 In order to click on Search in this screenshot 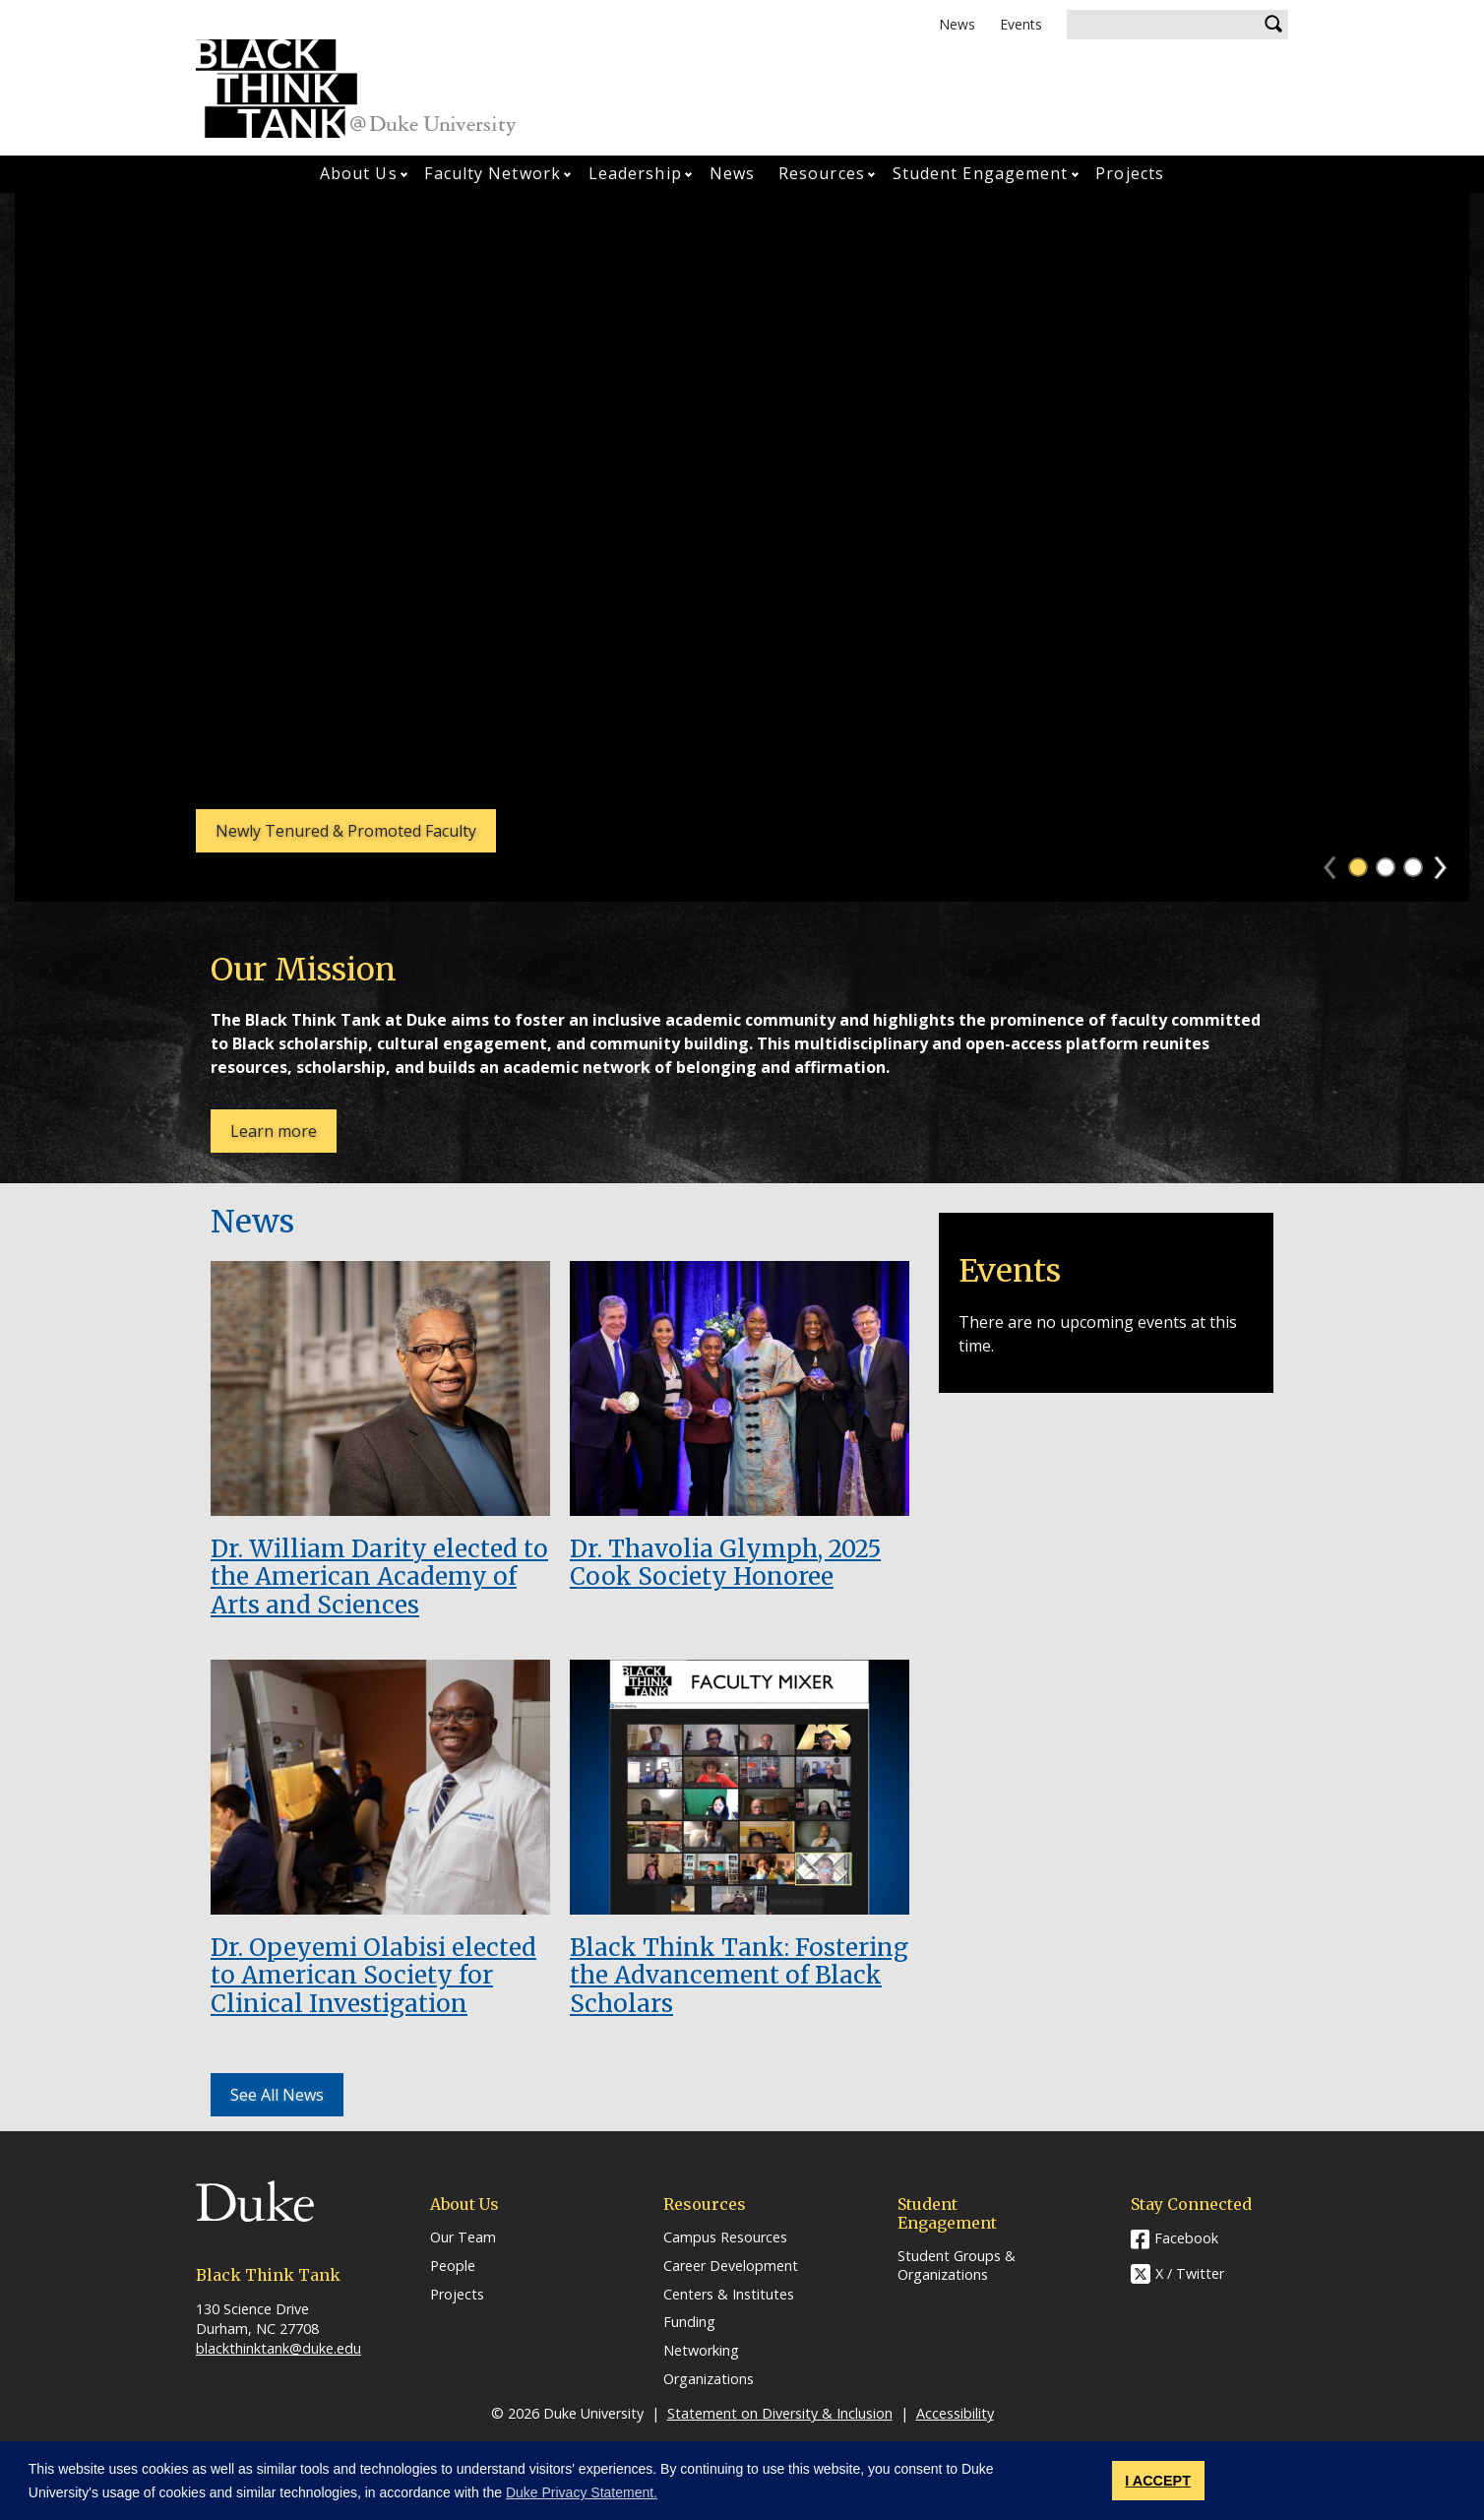, I will do `click(1273, 24)`.